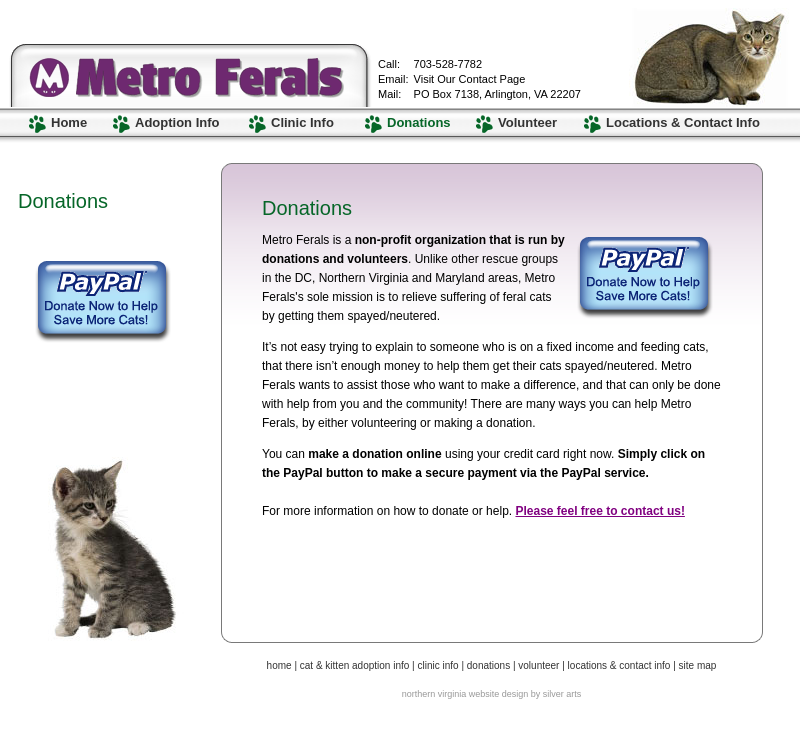 The width and height of the screenshot is (800, 734). Describe the element at coordinates (599, 511) in the screenshot. I see `Please feel free to contact us!` at that location.